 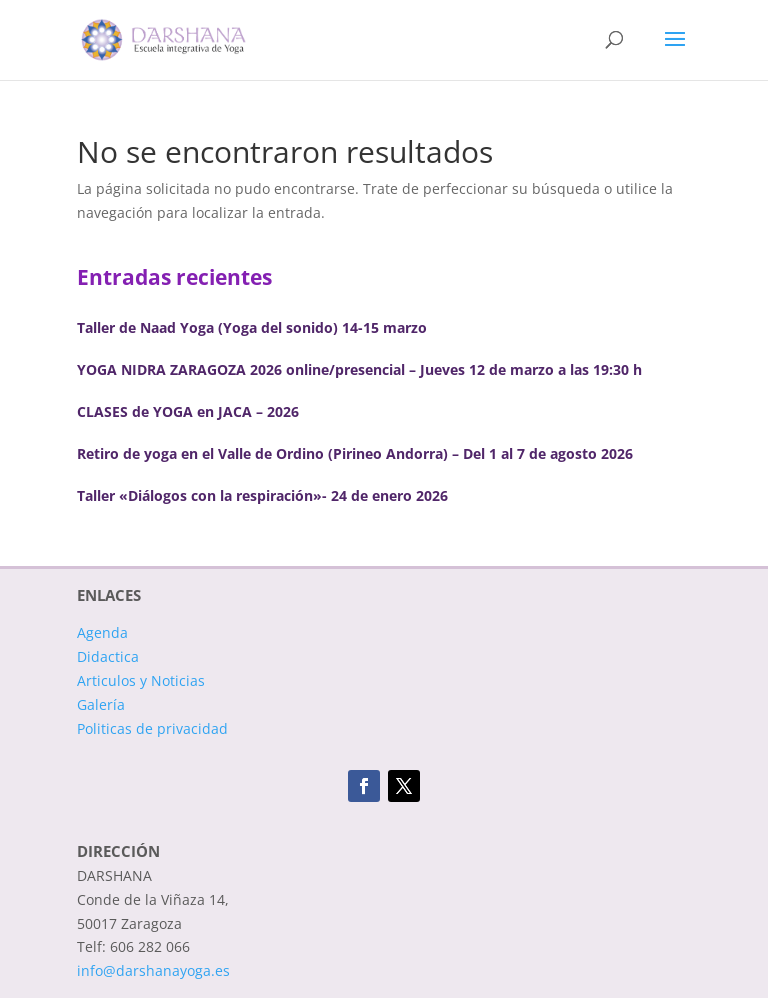 I want to click on Galería, so click(x=101, y=704).